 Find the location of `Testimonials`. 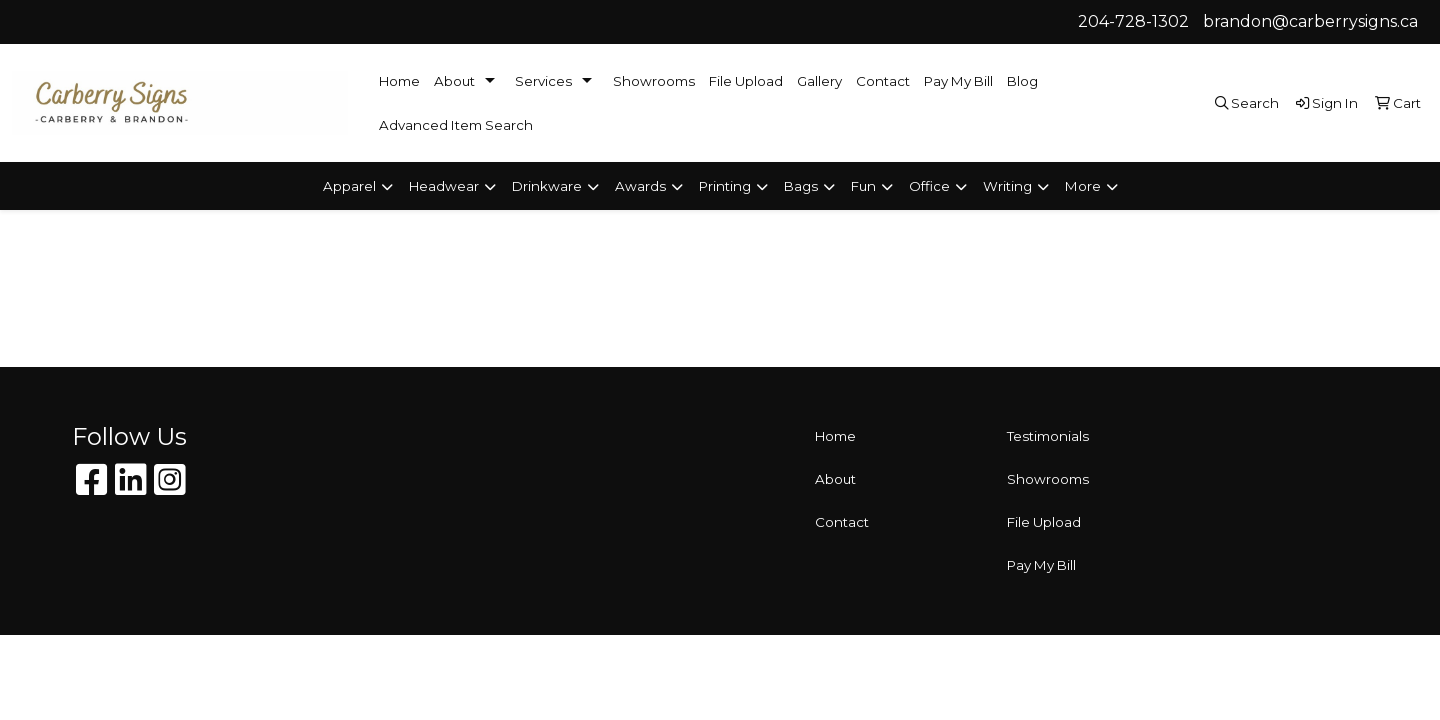

Testimonials is located at coordinates (1048, 436).